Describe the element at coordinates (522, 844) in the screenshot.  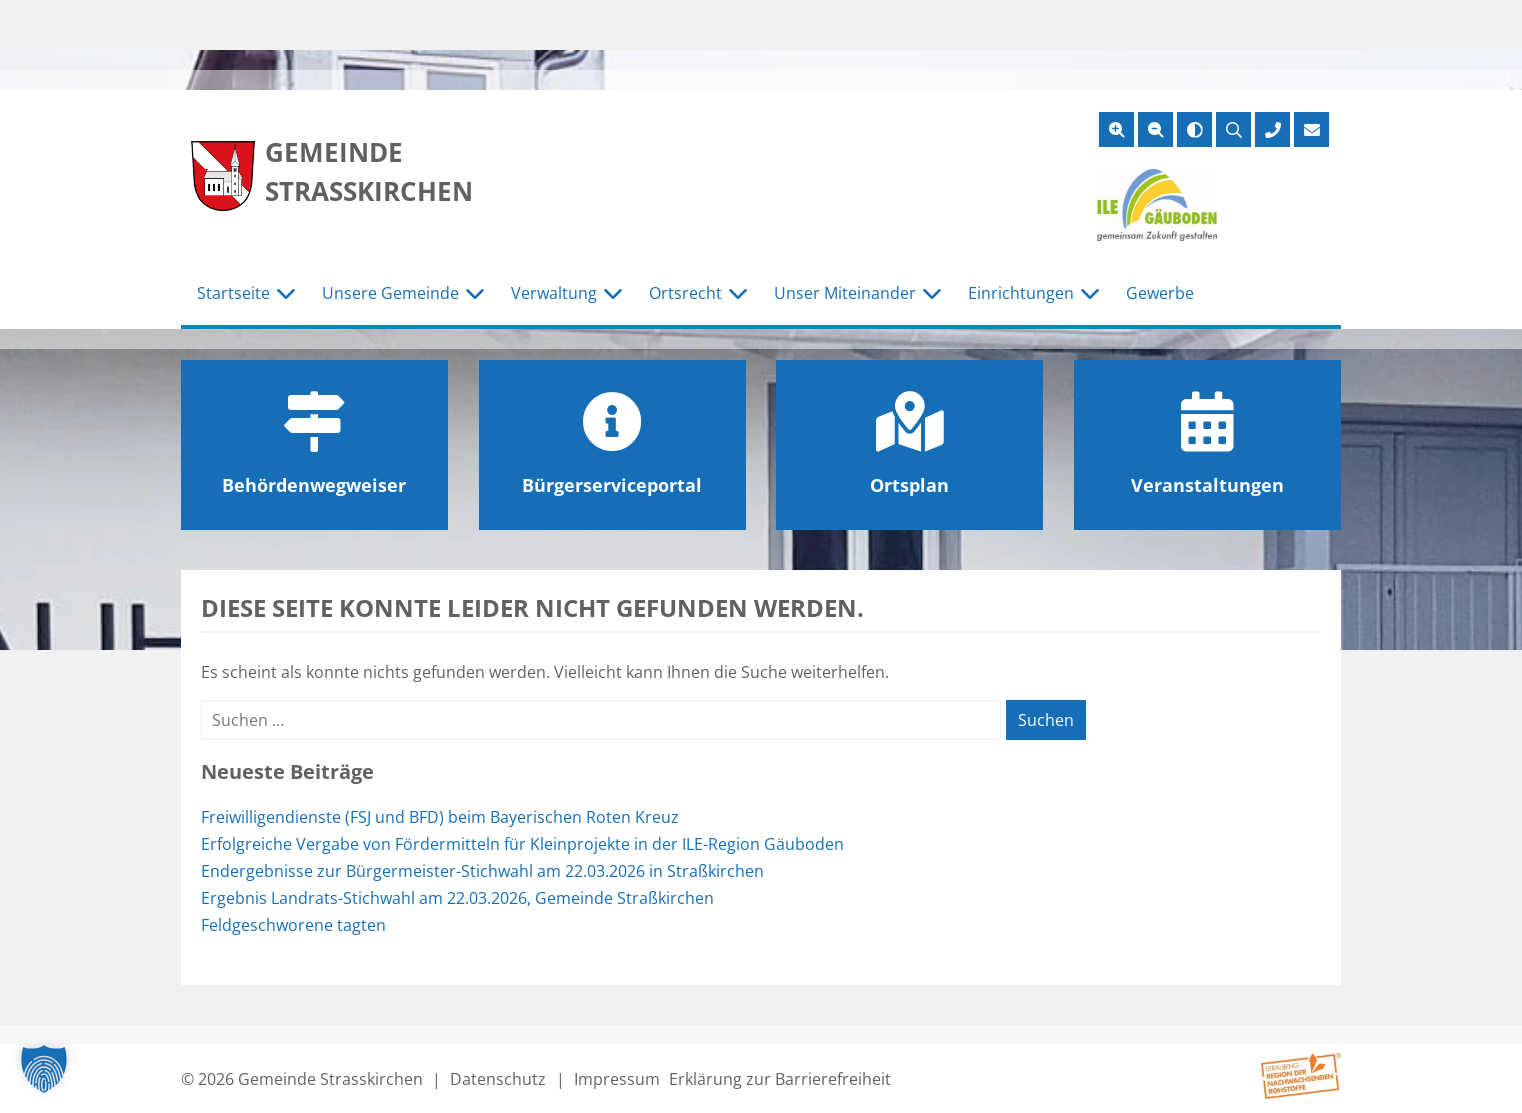
I see `Erfolgreiche Vergabe von Fördermitteln für Kleinprojekte in der ILE-Region Gäuboden` at that location.